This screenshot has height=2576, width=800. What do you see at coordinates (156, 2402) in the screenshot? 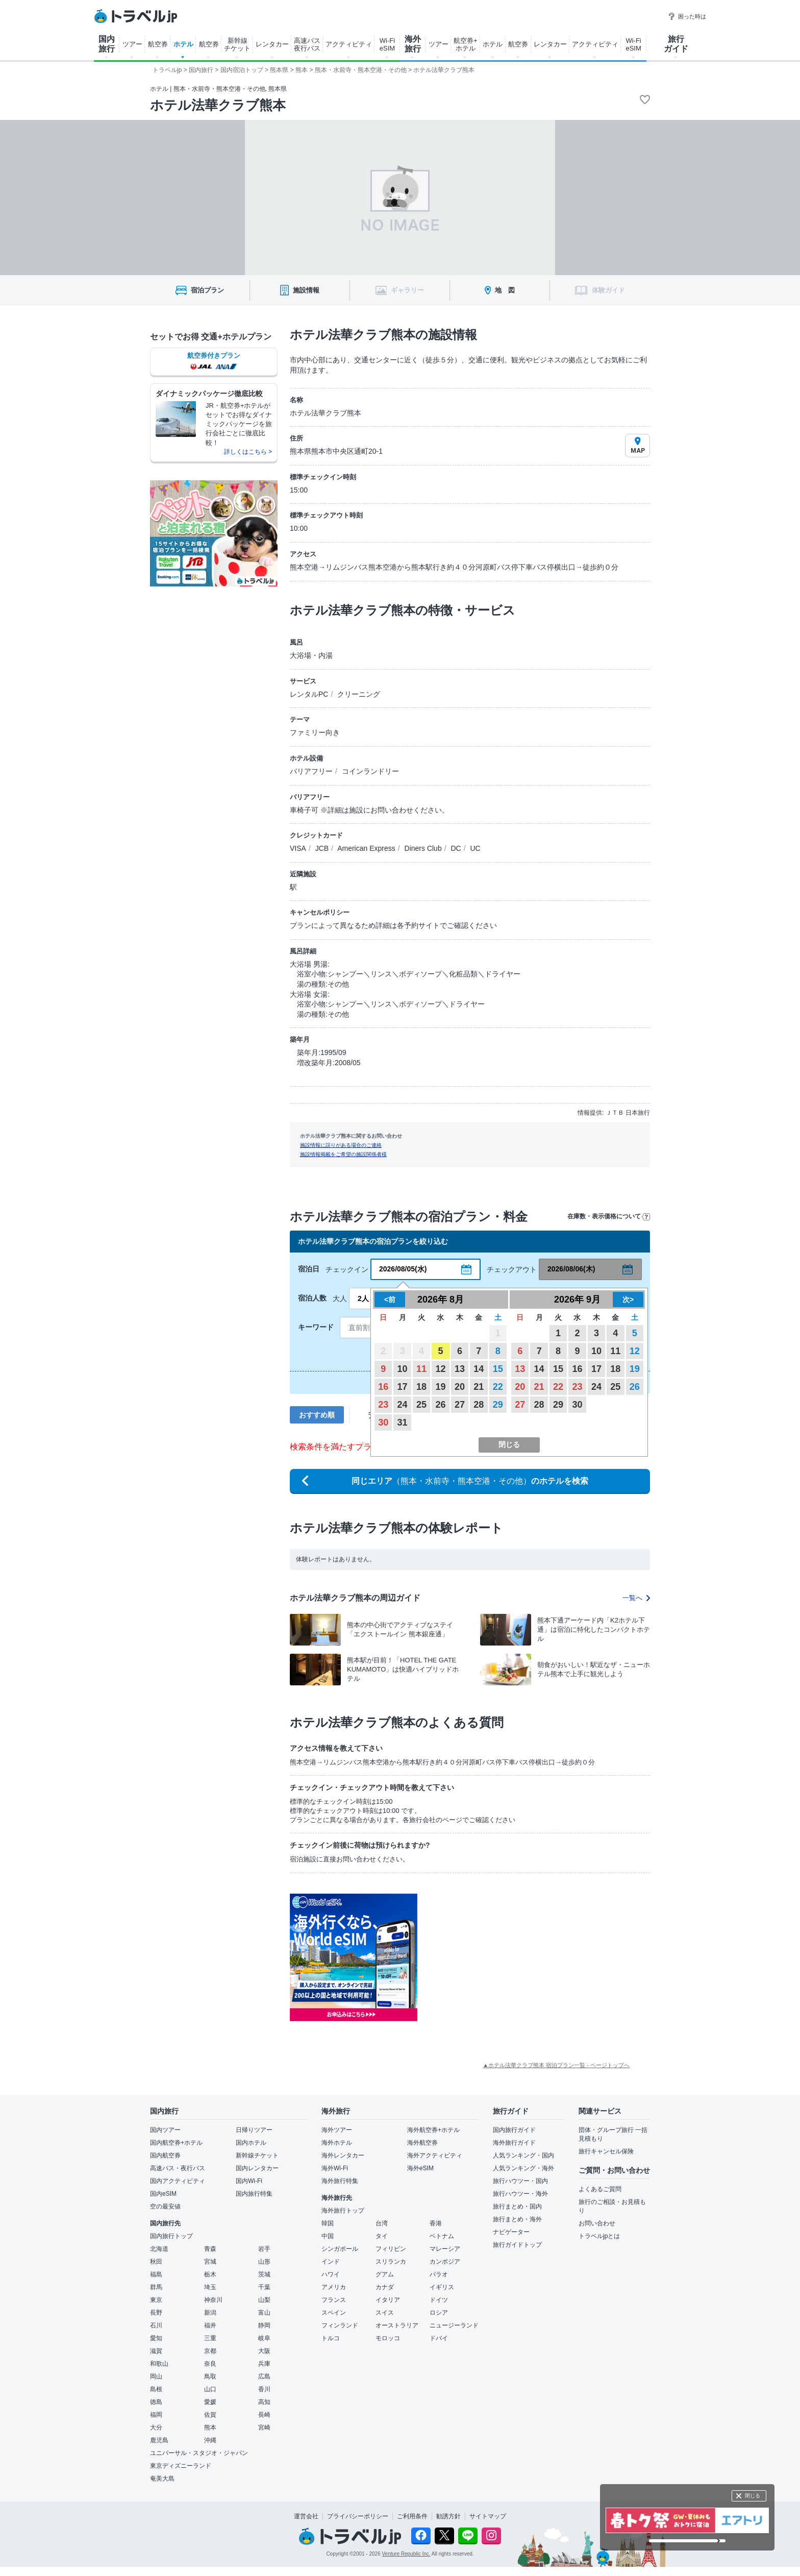
I see `徳島` at bounding box center [156, 2402].